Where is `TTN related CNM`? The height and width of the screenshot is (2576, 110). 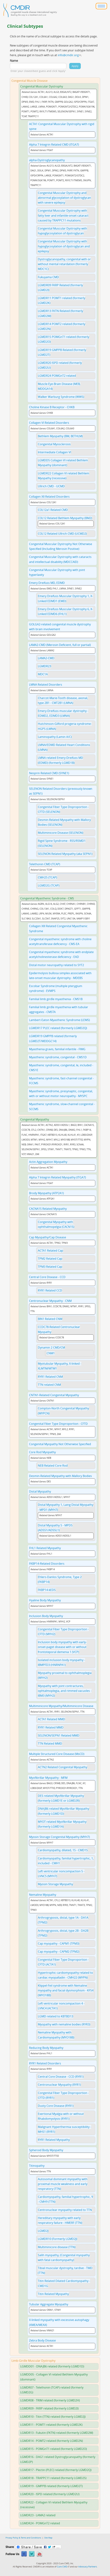
TTN related CNM is located at coordinates (49, 1385).